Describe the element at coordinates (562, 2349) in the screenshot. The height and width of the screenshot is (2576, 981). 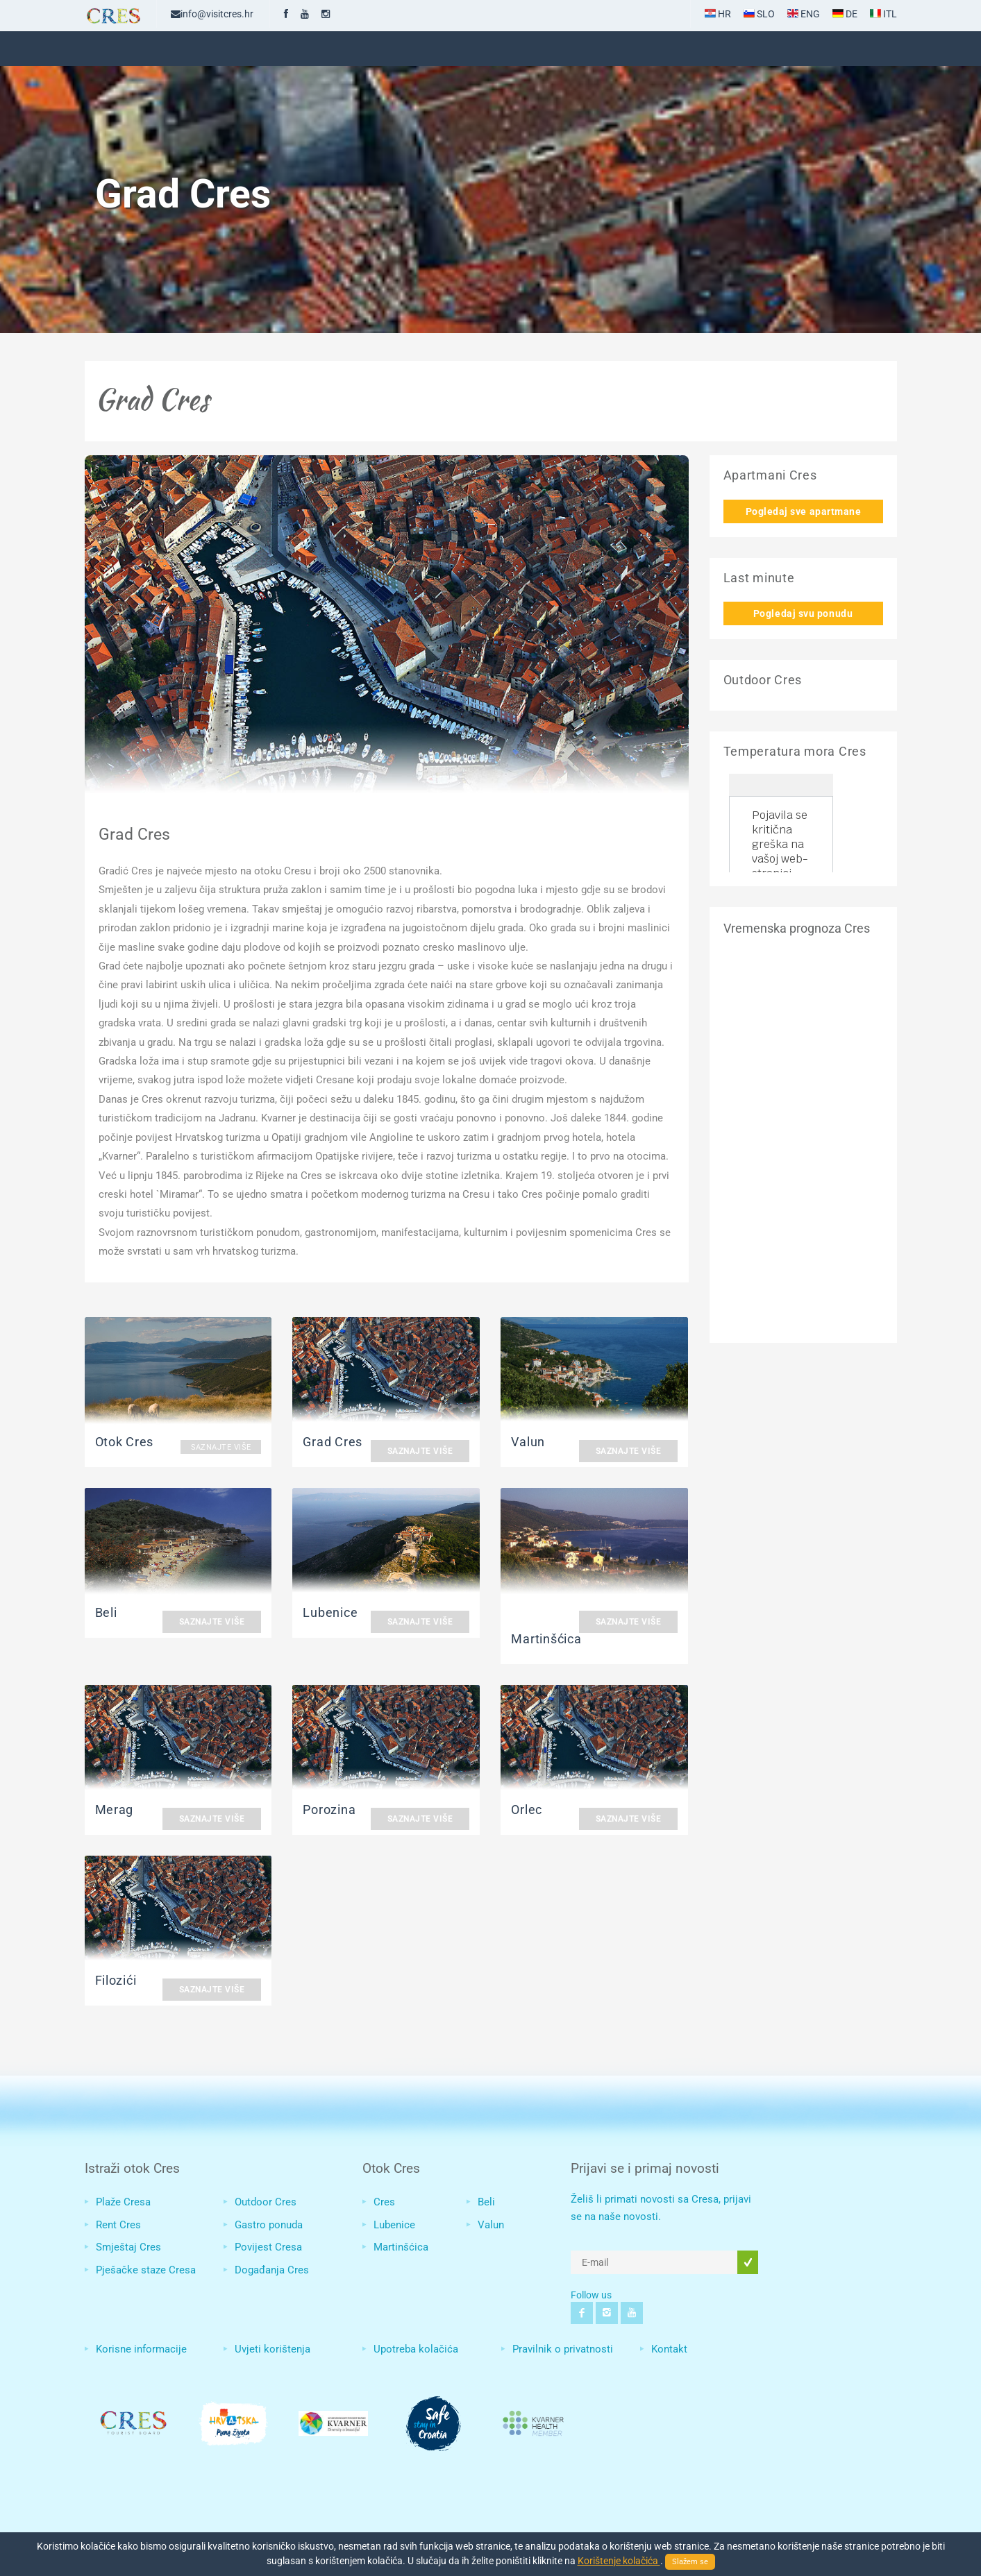
I see `Pravilnik o privatnosti` at that location.